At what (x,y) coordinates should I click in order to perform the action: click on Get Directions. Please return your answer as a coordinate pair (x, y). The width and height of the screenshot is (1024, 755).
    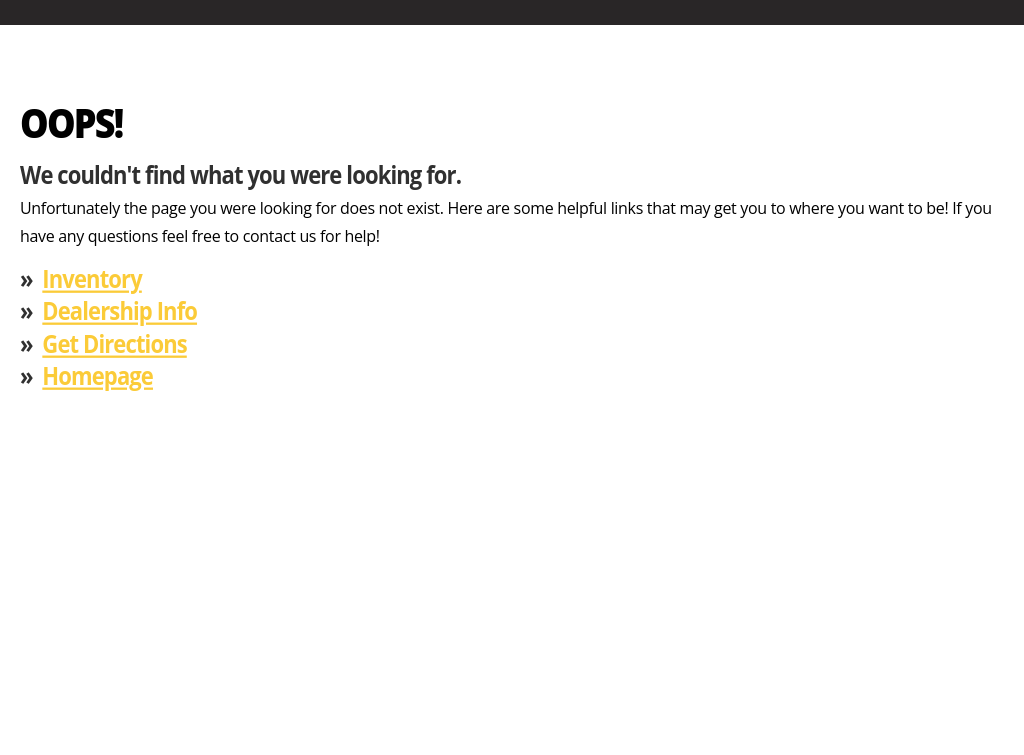
    Looking at the image, I should click on (114, 342).